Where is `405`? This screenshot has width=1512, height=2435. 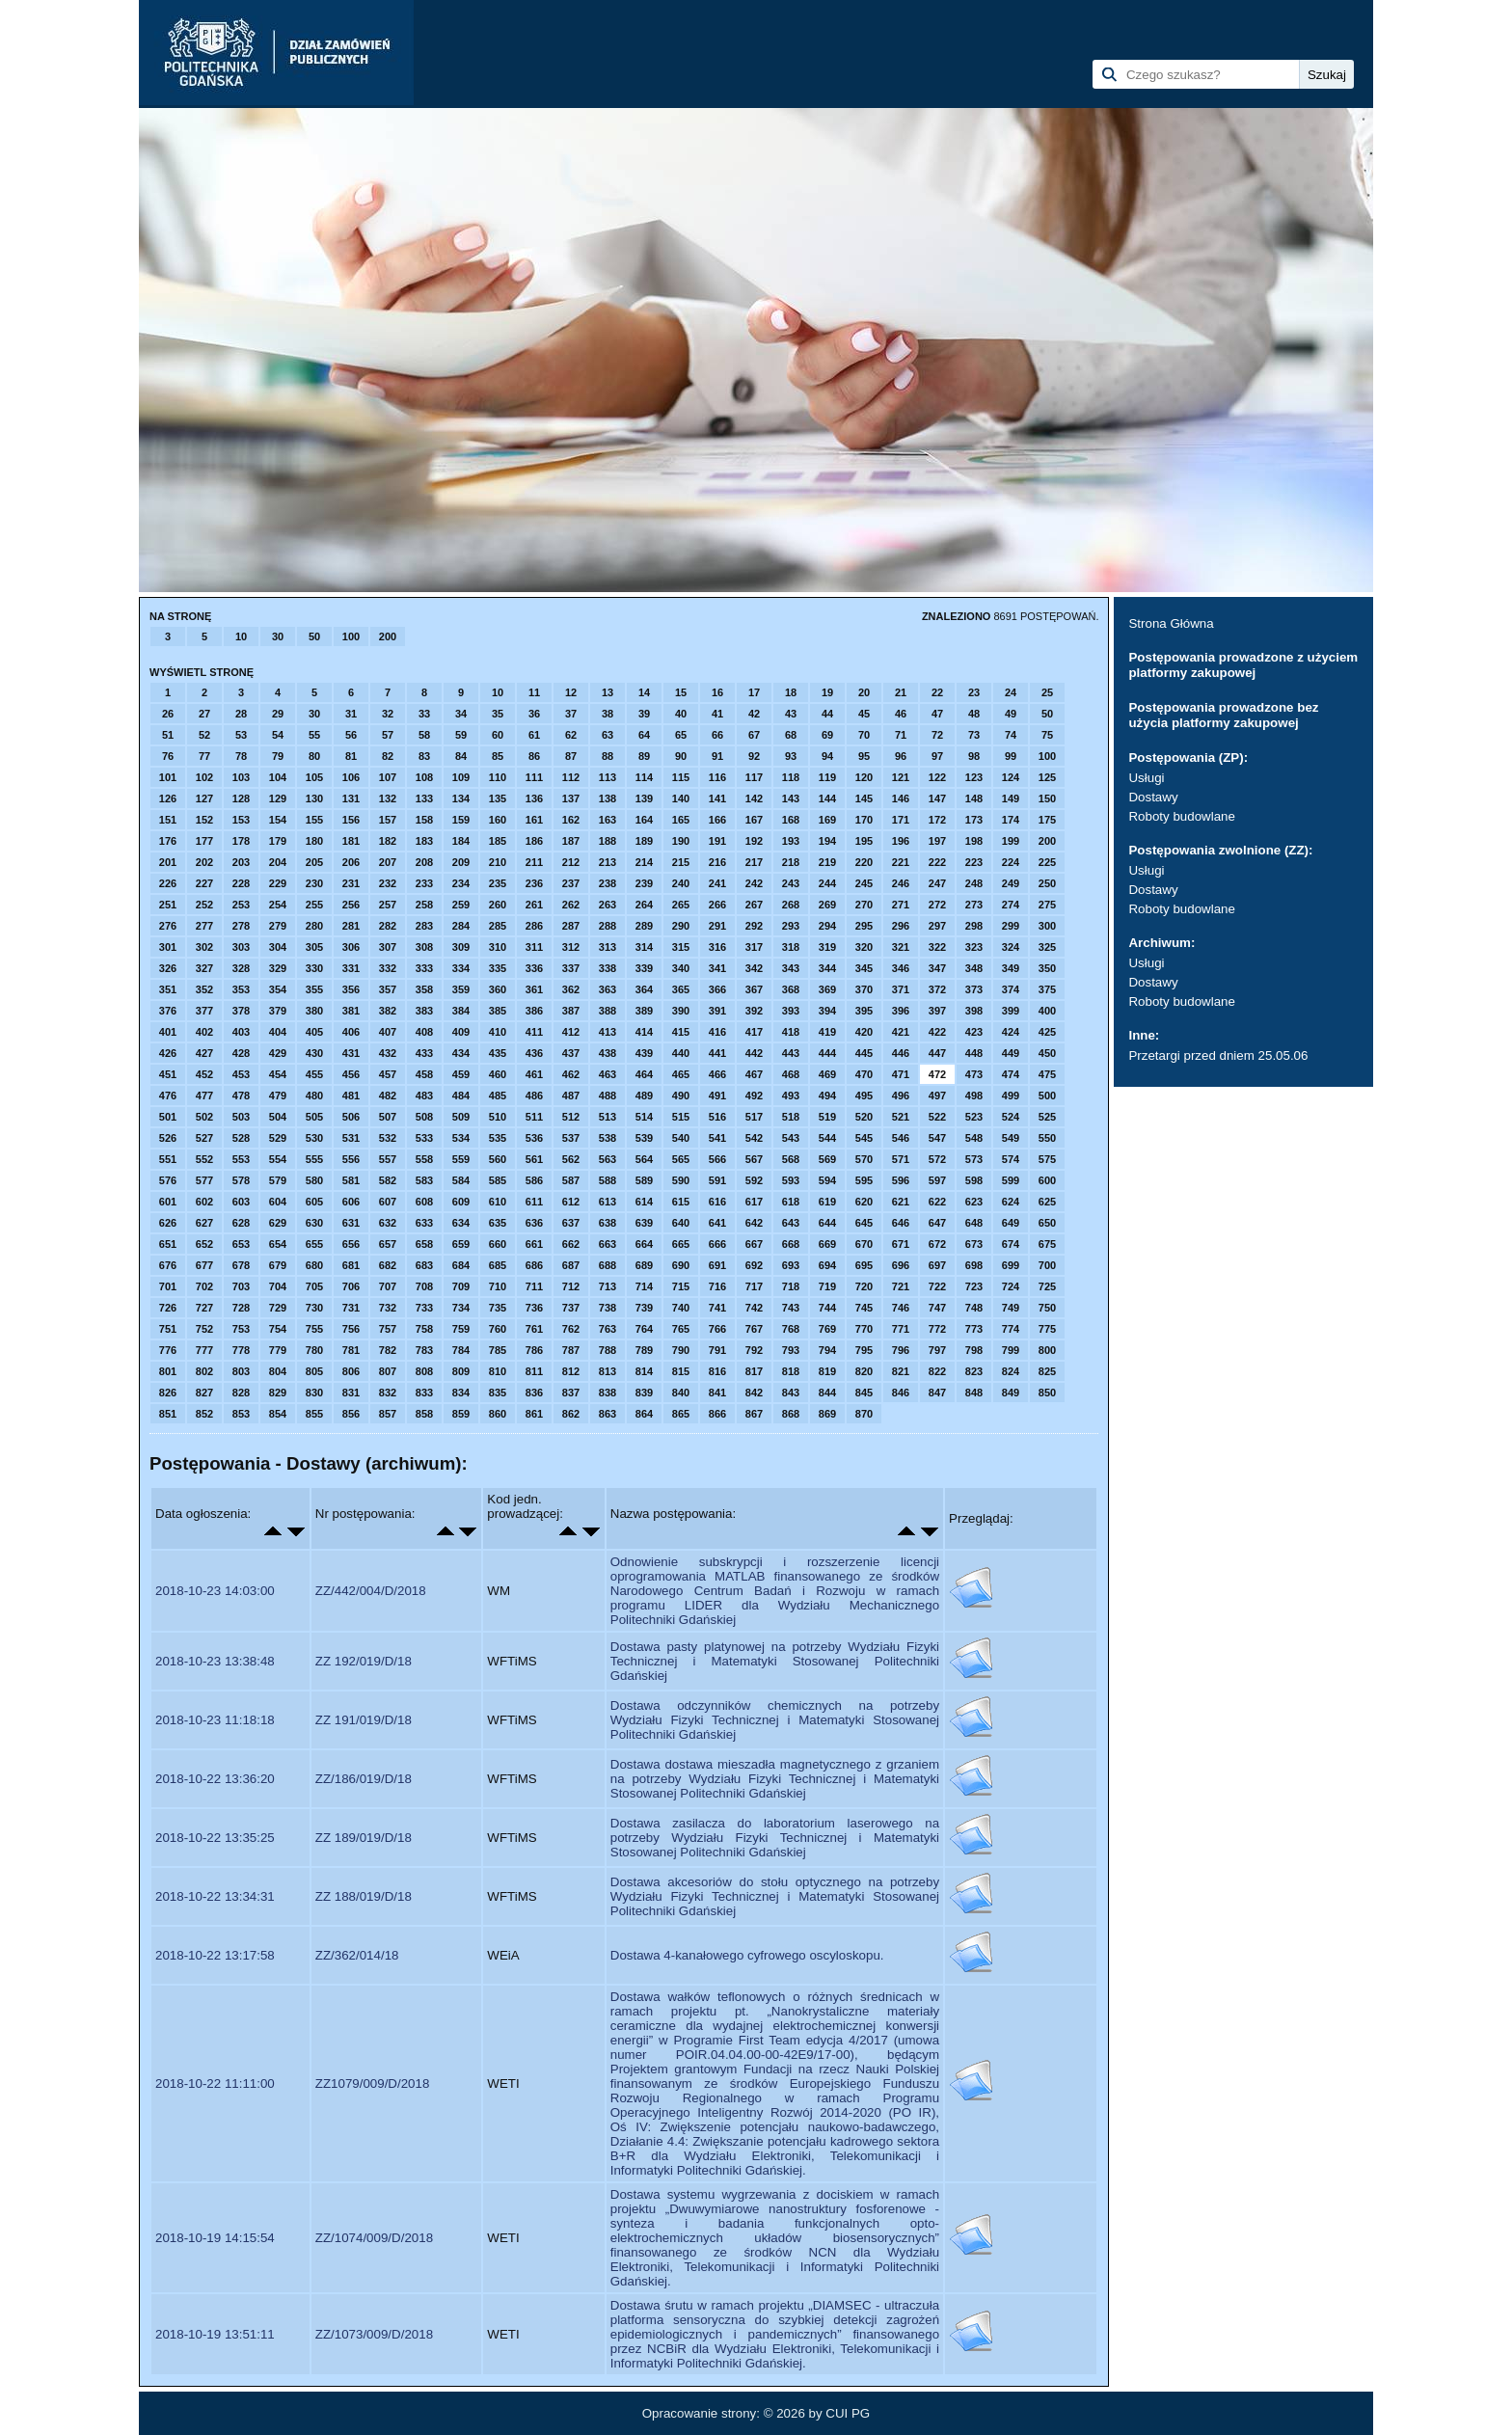 405 is located at coordinates (314, 1032).